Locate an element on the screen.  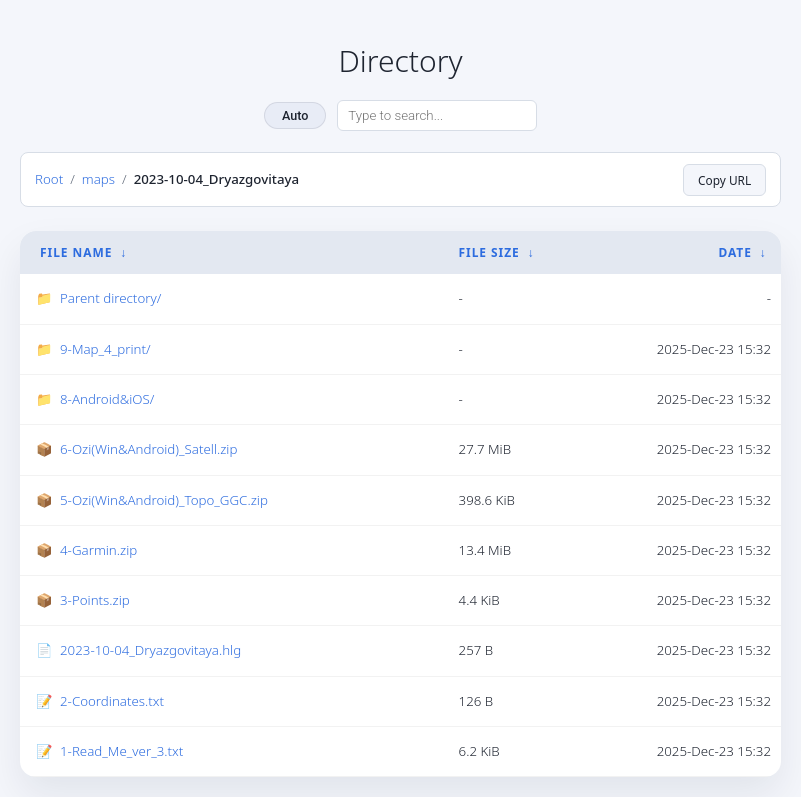
Parent directory/ is located at coordinates (110, 298).